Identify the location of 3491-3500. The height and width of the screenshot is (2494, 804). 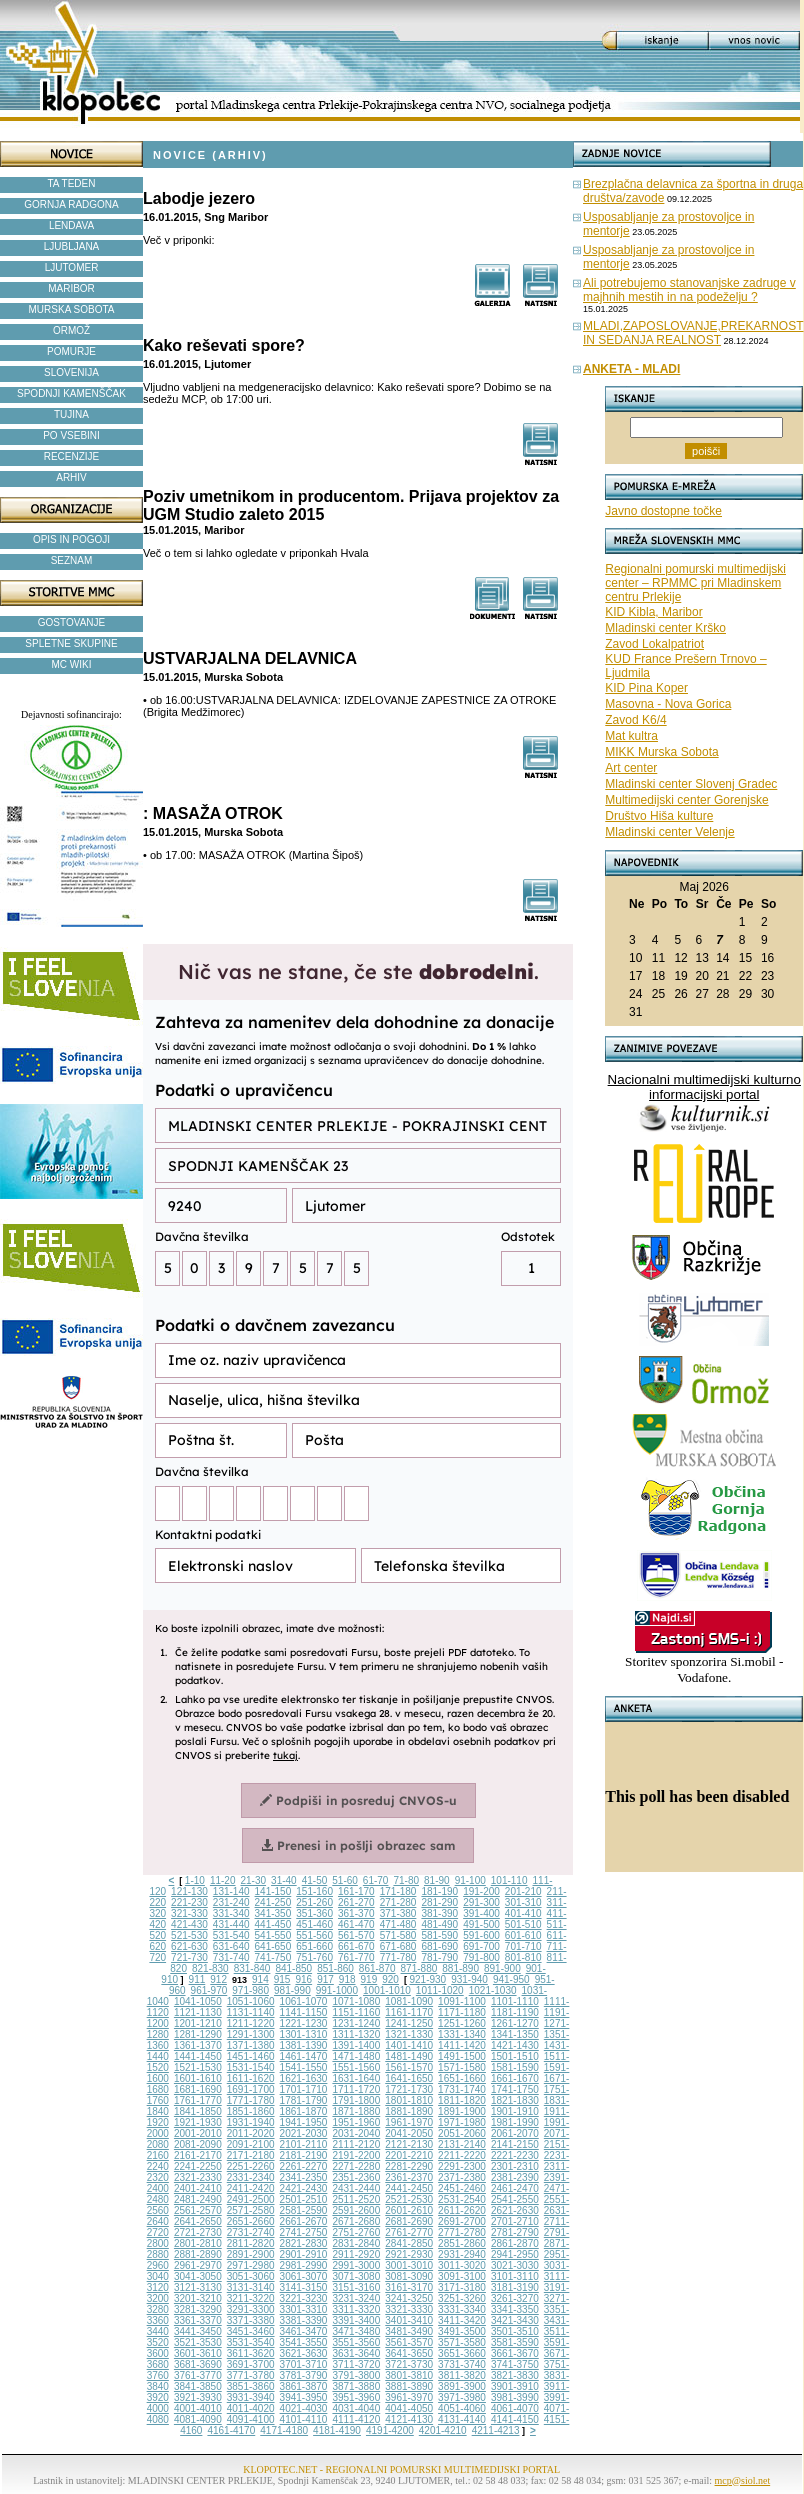
(462, 2331).